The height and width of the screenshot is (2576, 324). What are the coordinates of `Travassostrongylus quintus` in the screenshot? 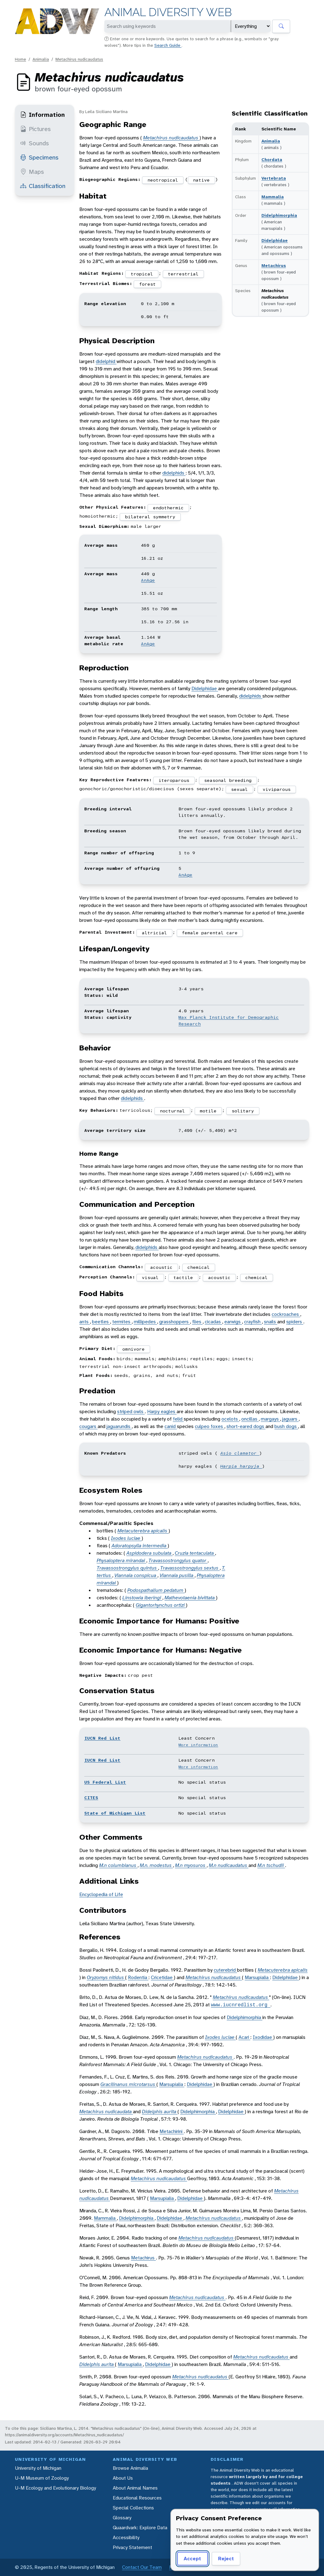 It's located at (127, 1568).